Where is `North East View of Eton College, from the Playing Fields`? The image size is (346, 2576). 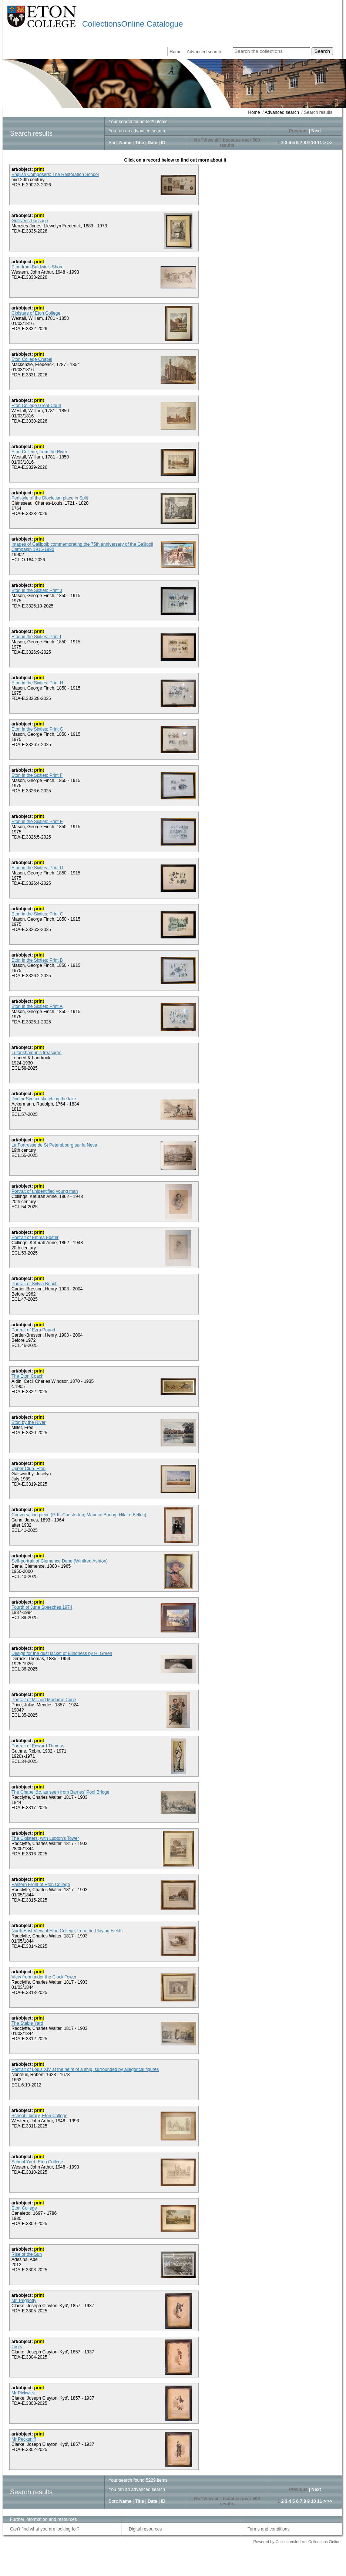 North East View of Eton College, from the Playing Fields is located at coordinates (66, 1930).